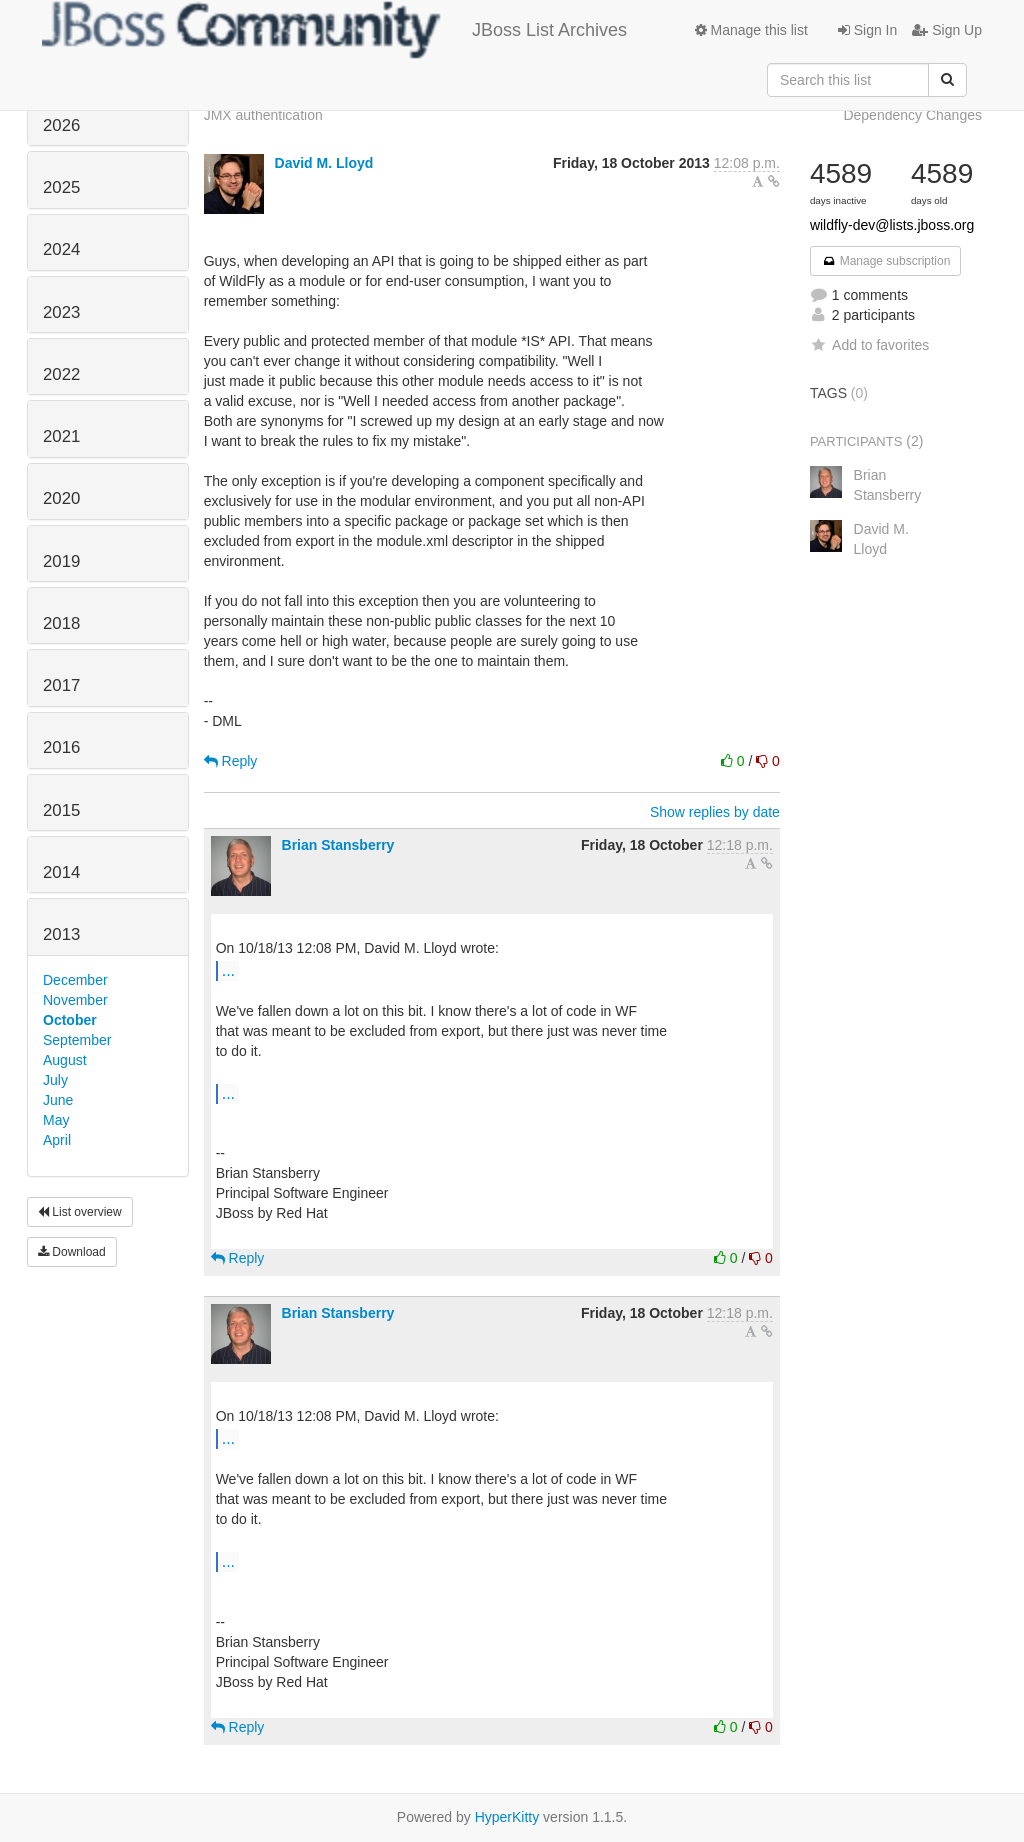 This screenshot has height=1842, width=1024. Describe the element at coordinates (72, 1252) in the screenshot. I see `Download` at that location.